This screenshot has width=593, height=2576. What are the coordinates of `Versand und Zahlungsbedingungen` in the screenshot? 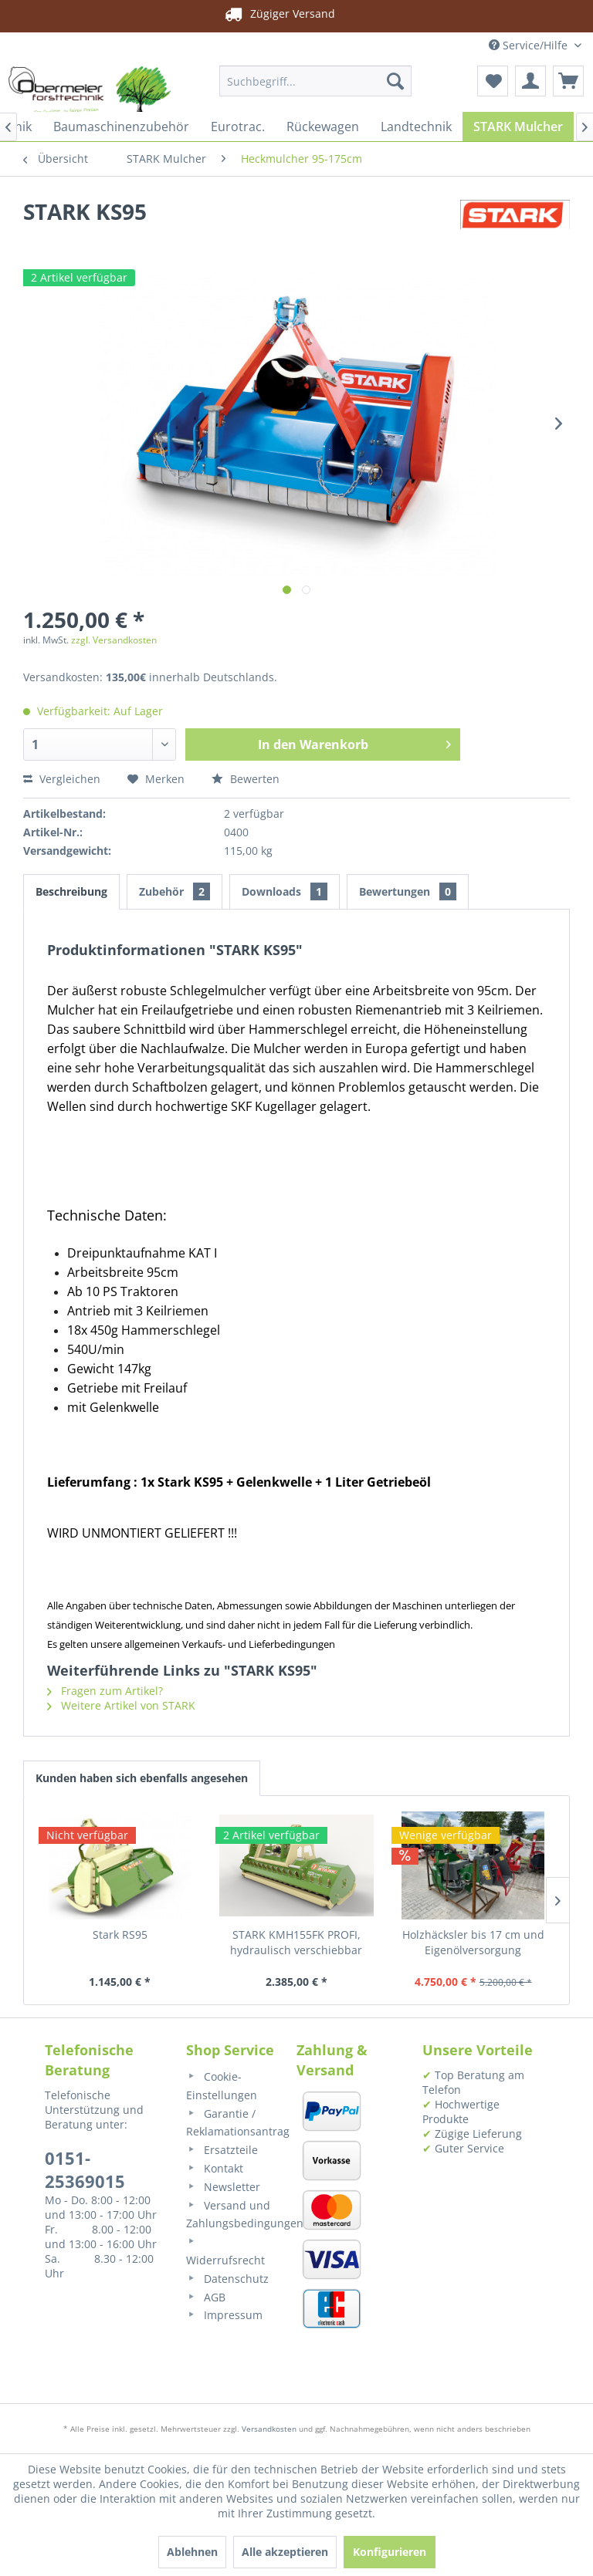 It's located at (233, 2214).